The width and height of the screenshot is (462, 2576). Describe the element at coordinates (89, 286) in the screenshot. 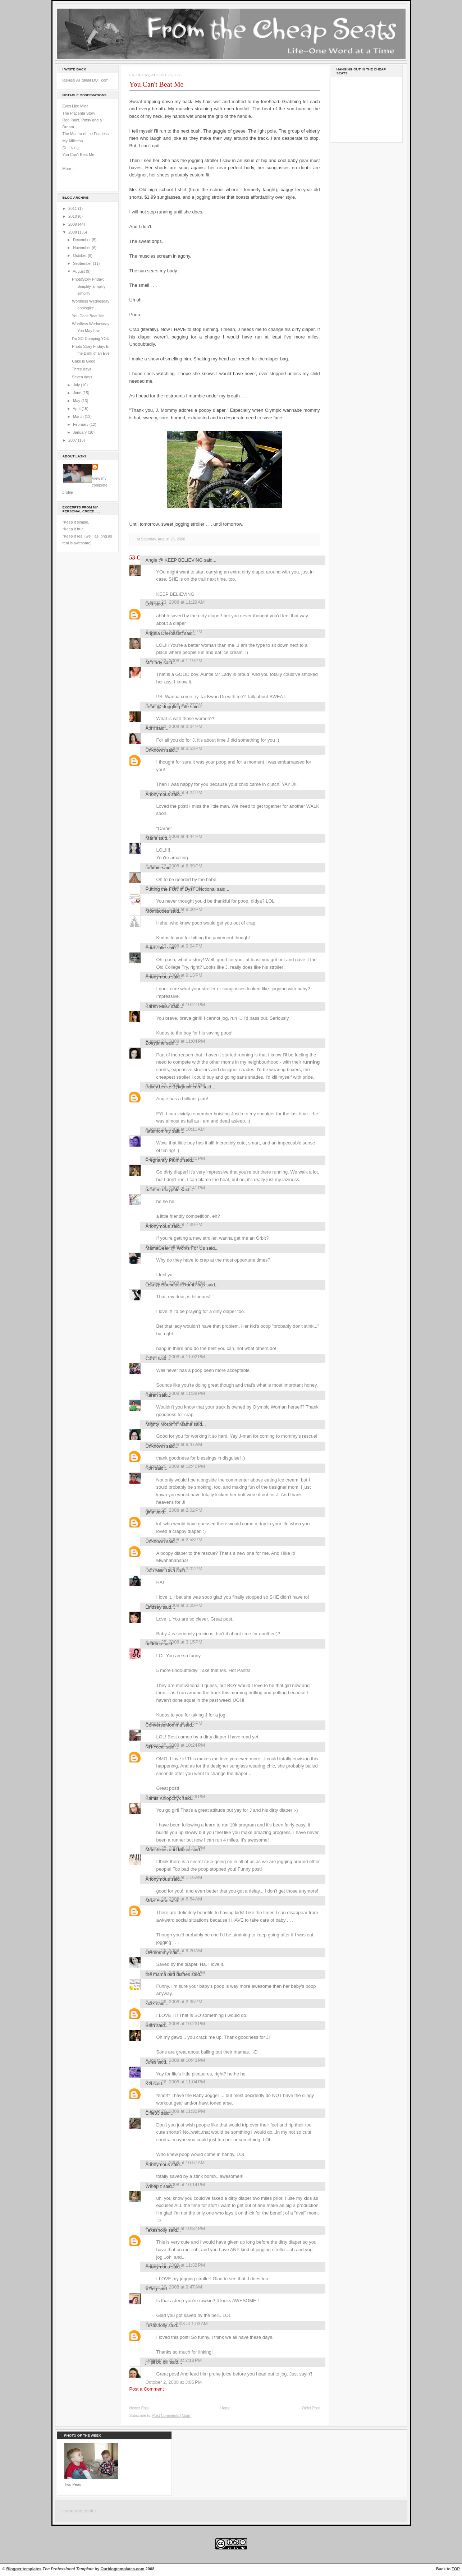

I see `PhotoStory Friday: Simplify, simplify, simplify` at that location.